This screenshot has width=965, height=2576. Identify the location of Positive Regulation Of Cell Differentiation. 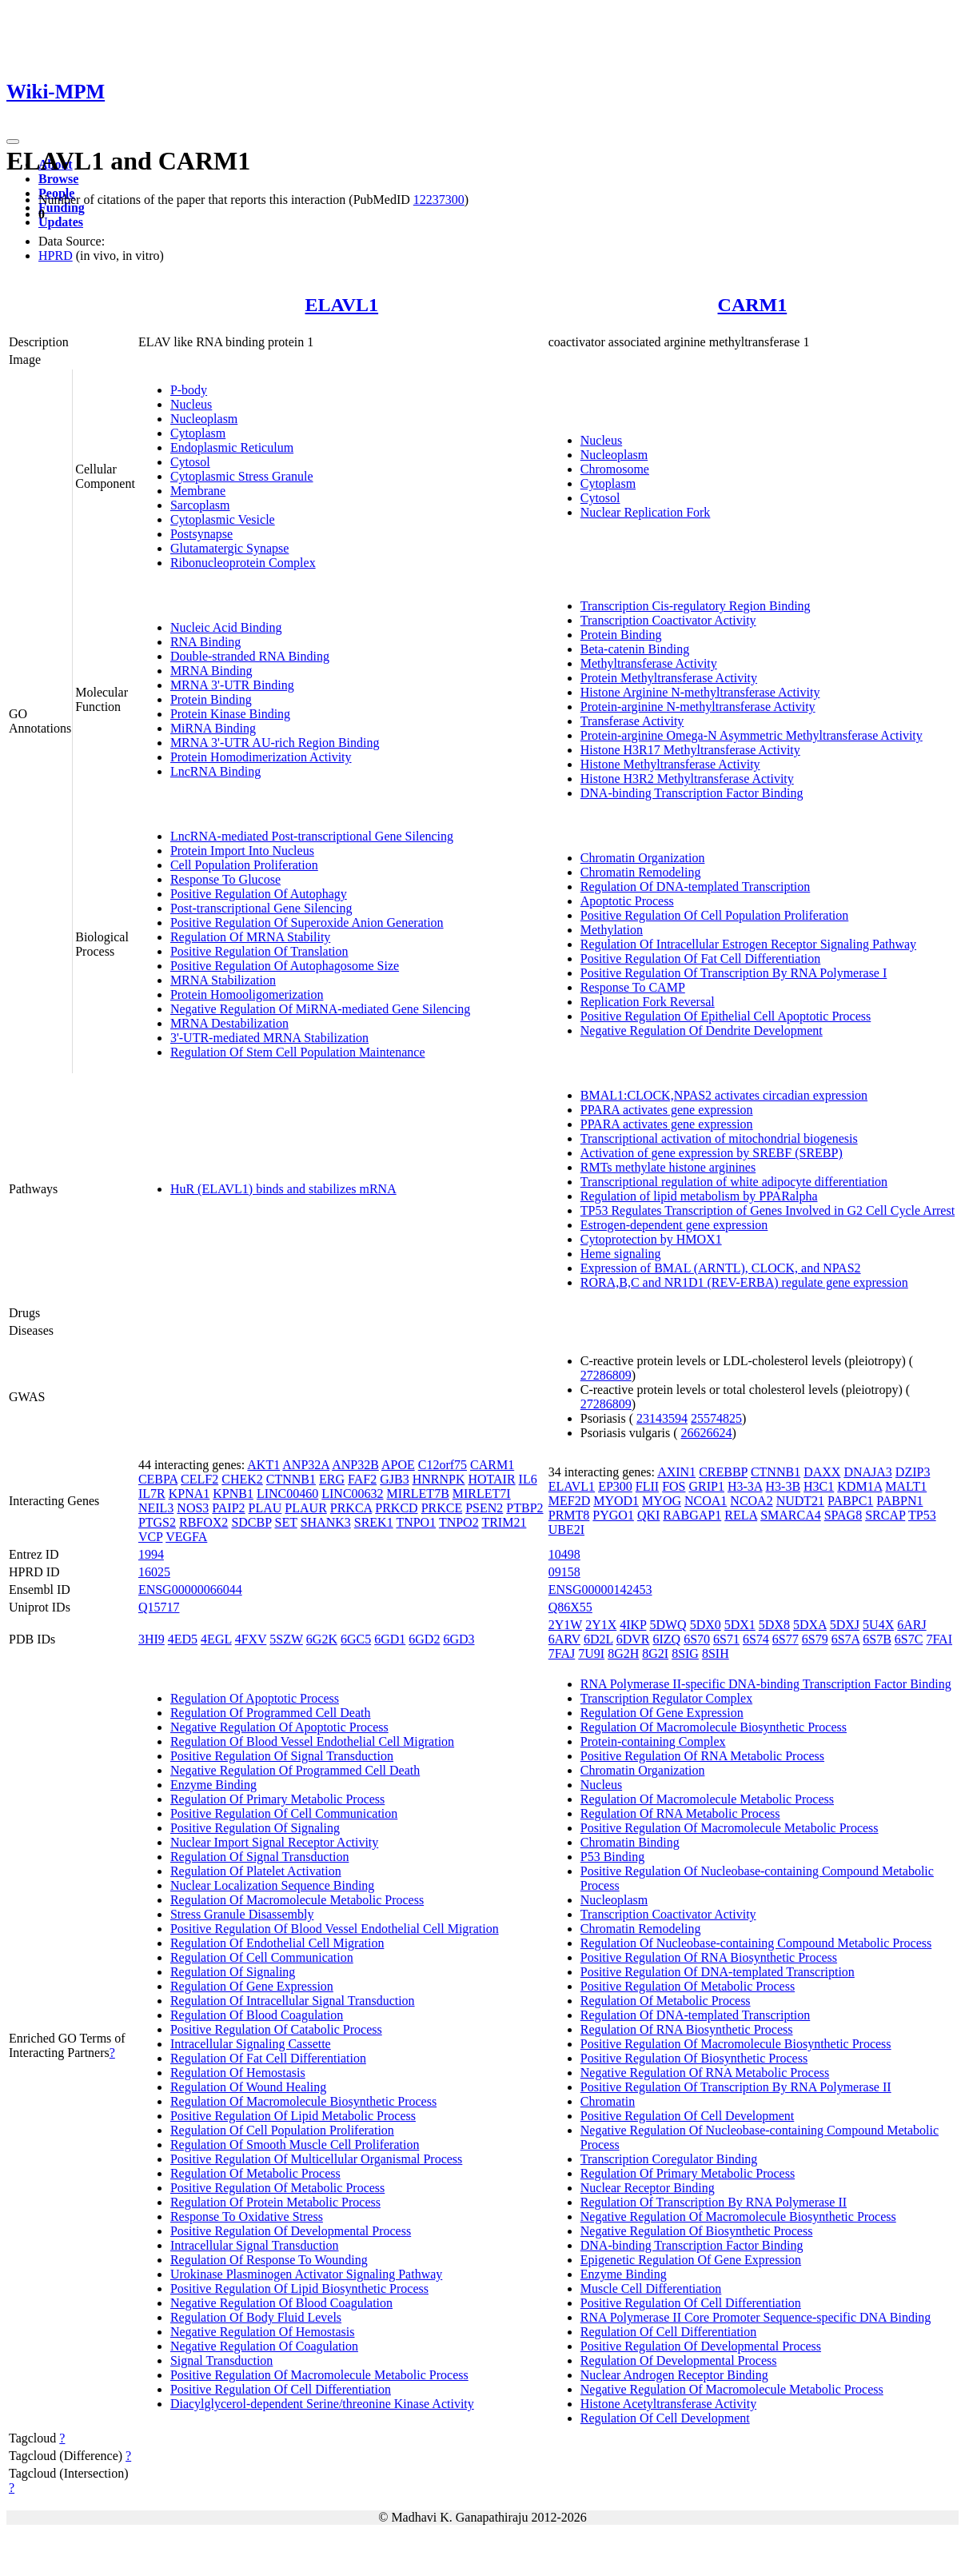
(280, 2389).